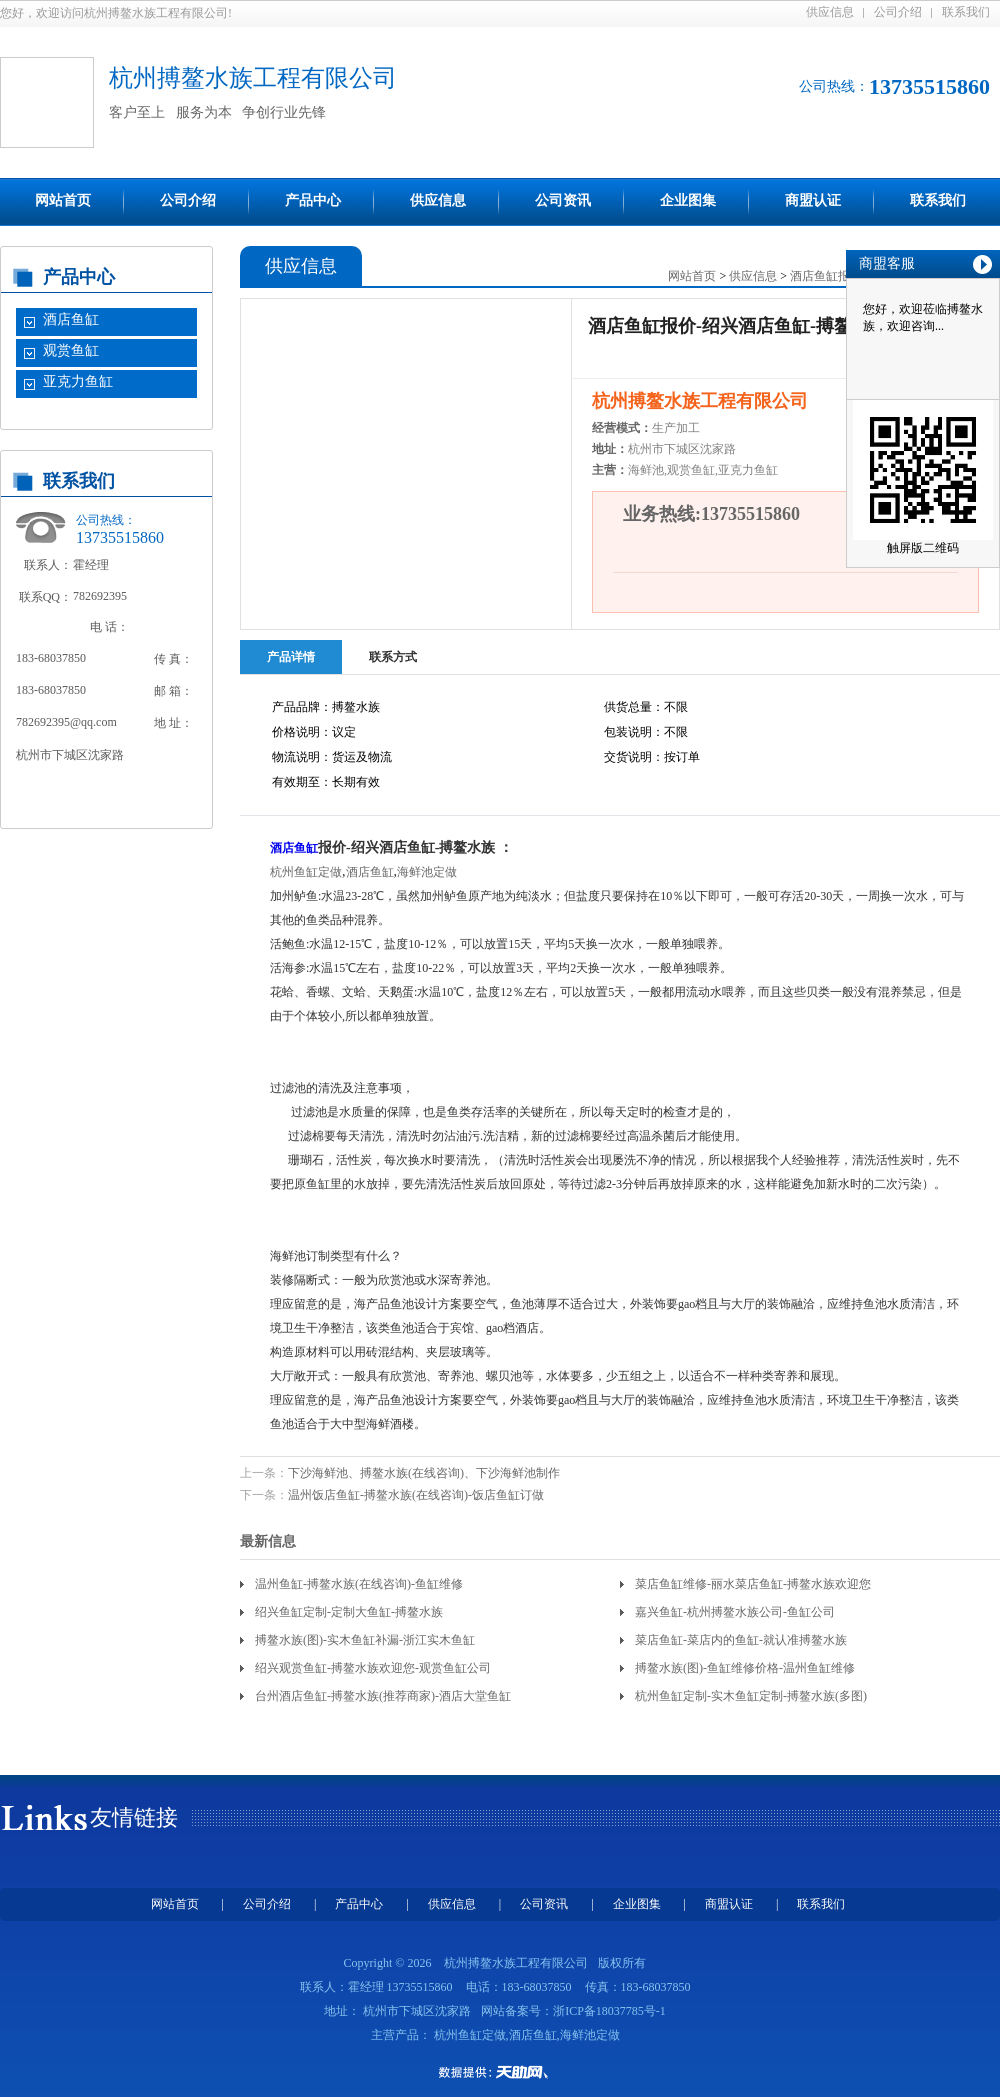  Describe the element at coordinates (306, 872) in the screenshot. I see `杭州鱼缸定做` at that location.